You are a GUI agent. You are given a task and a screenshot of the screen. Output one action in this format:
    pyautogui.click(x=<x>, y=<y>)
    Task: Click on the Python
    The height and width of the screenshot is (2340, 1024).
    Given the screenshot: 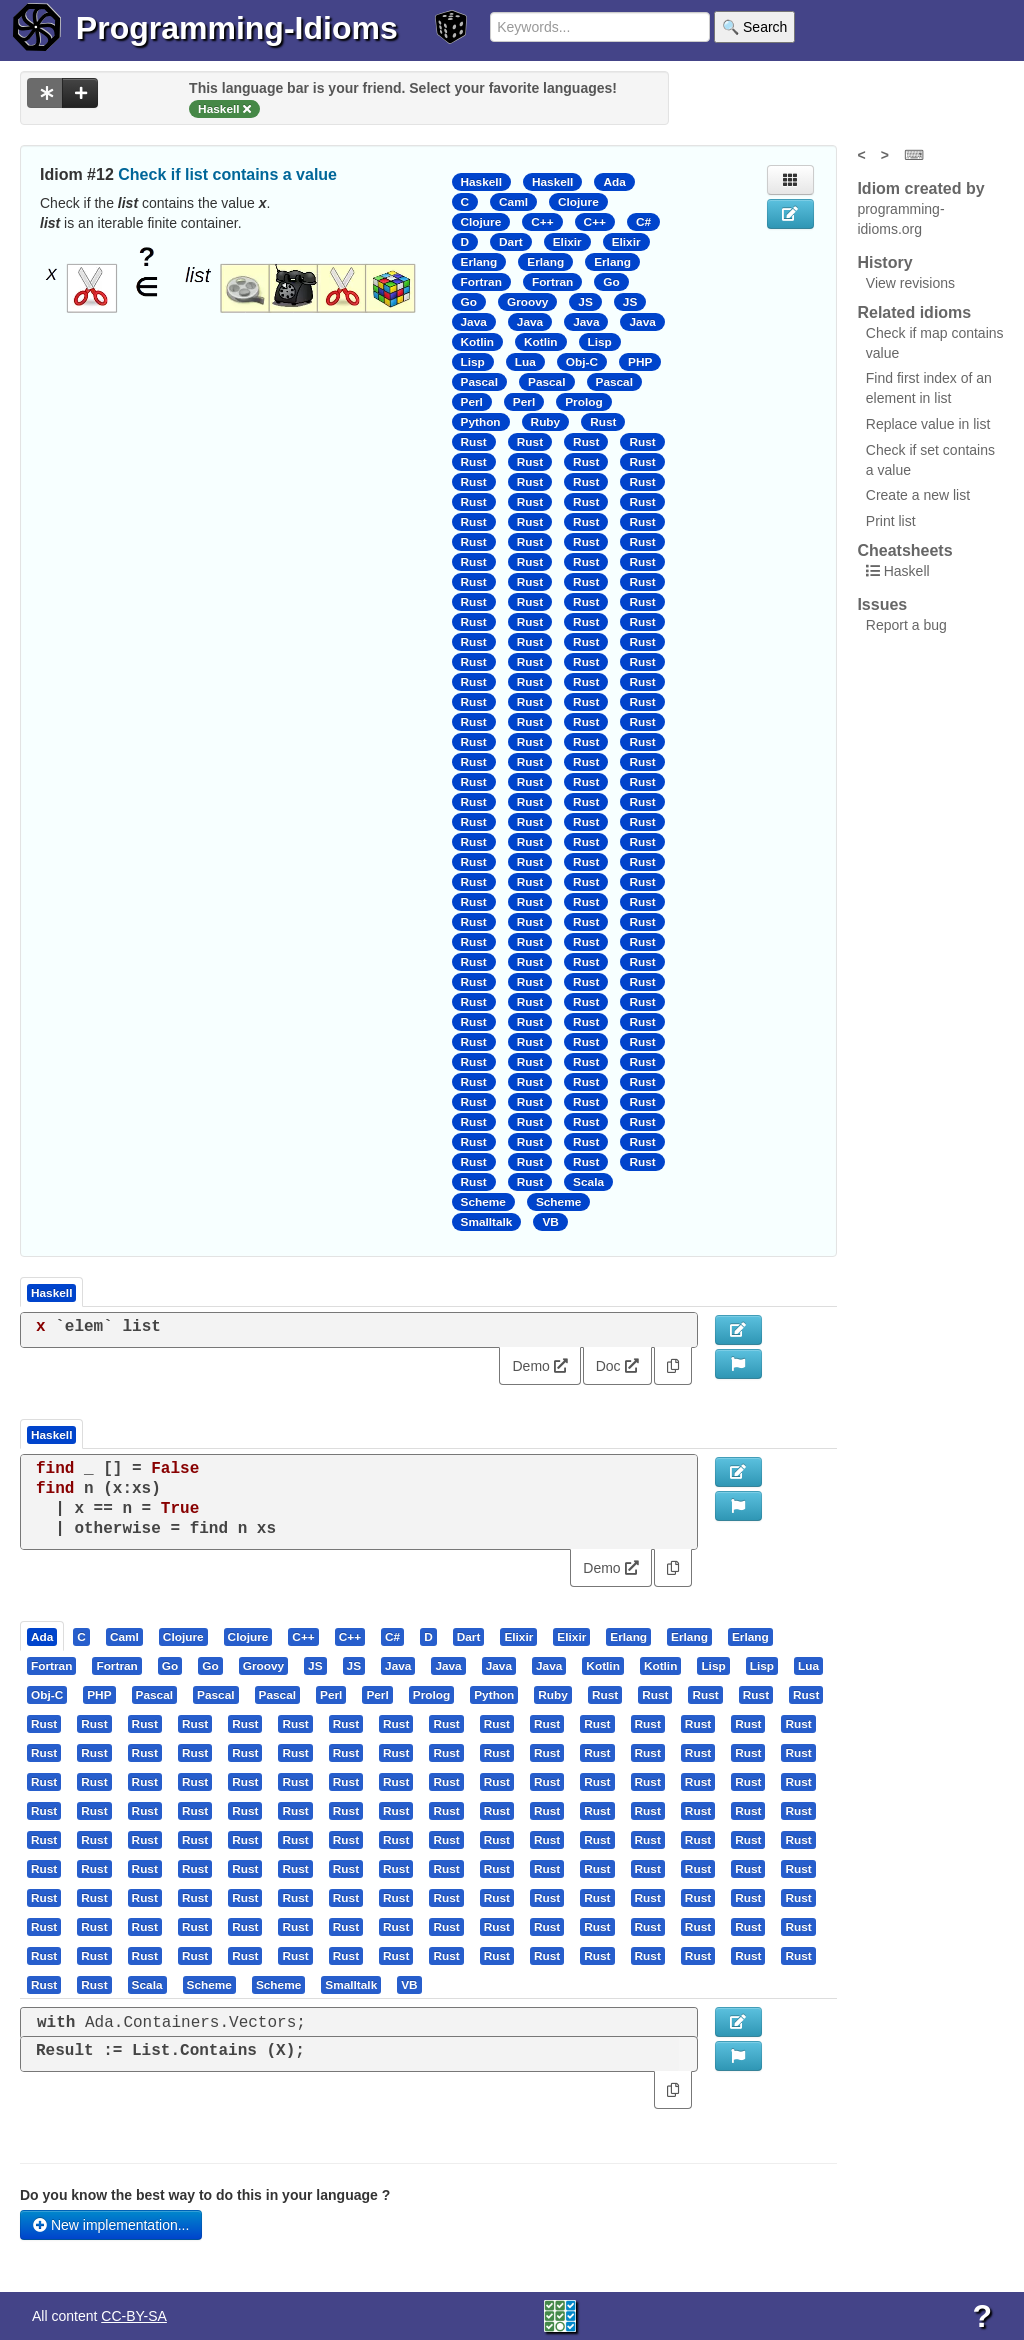 What is the action you would take?
    pyautogui.click(x=481, y=422)
    